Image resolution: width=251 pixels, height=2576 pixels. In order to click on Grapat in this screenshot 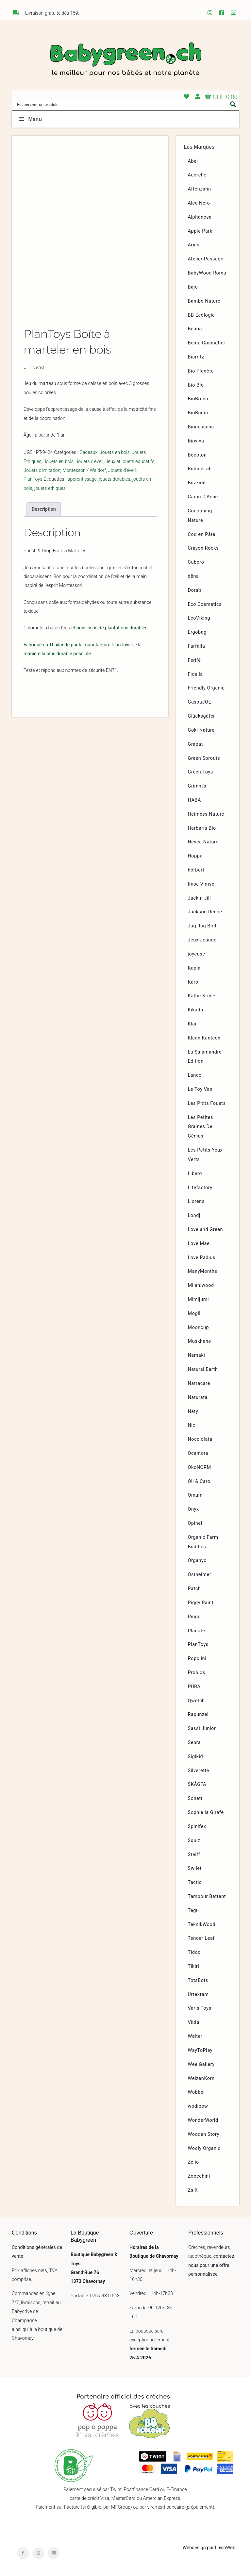, I will do `click(195, 744)`.